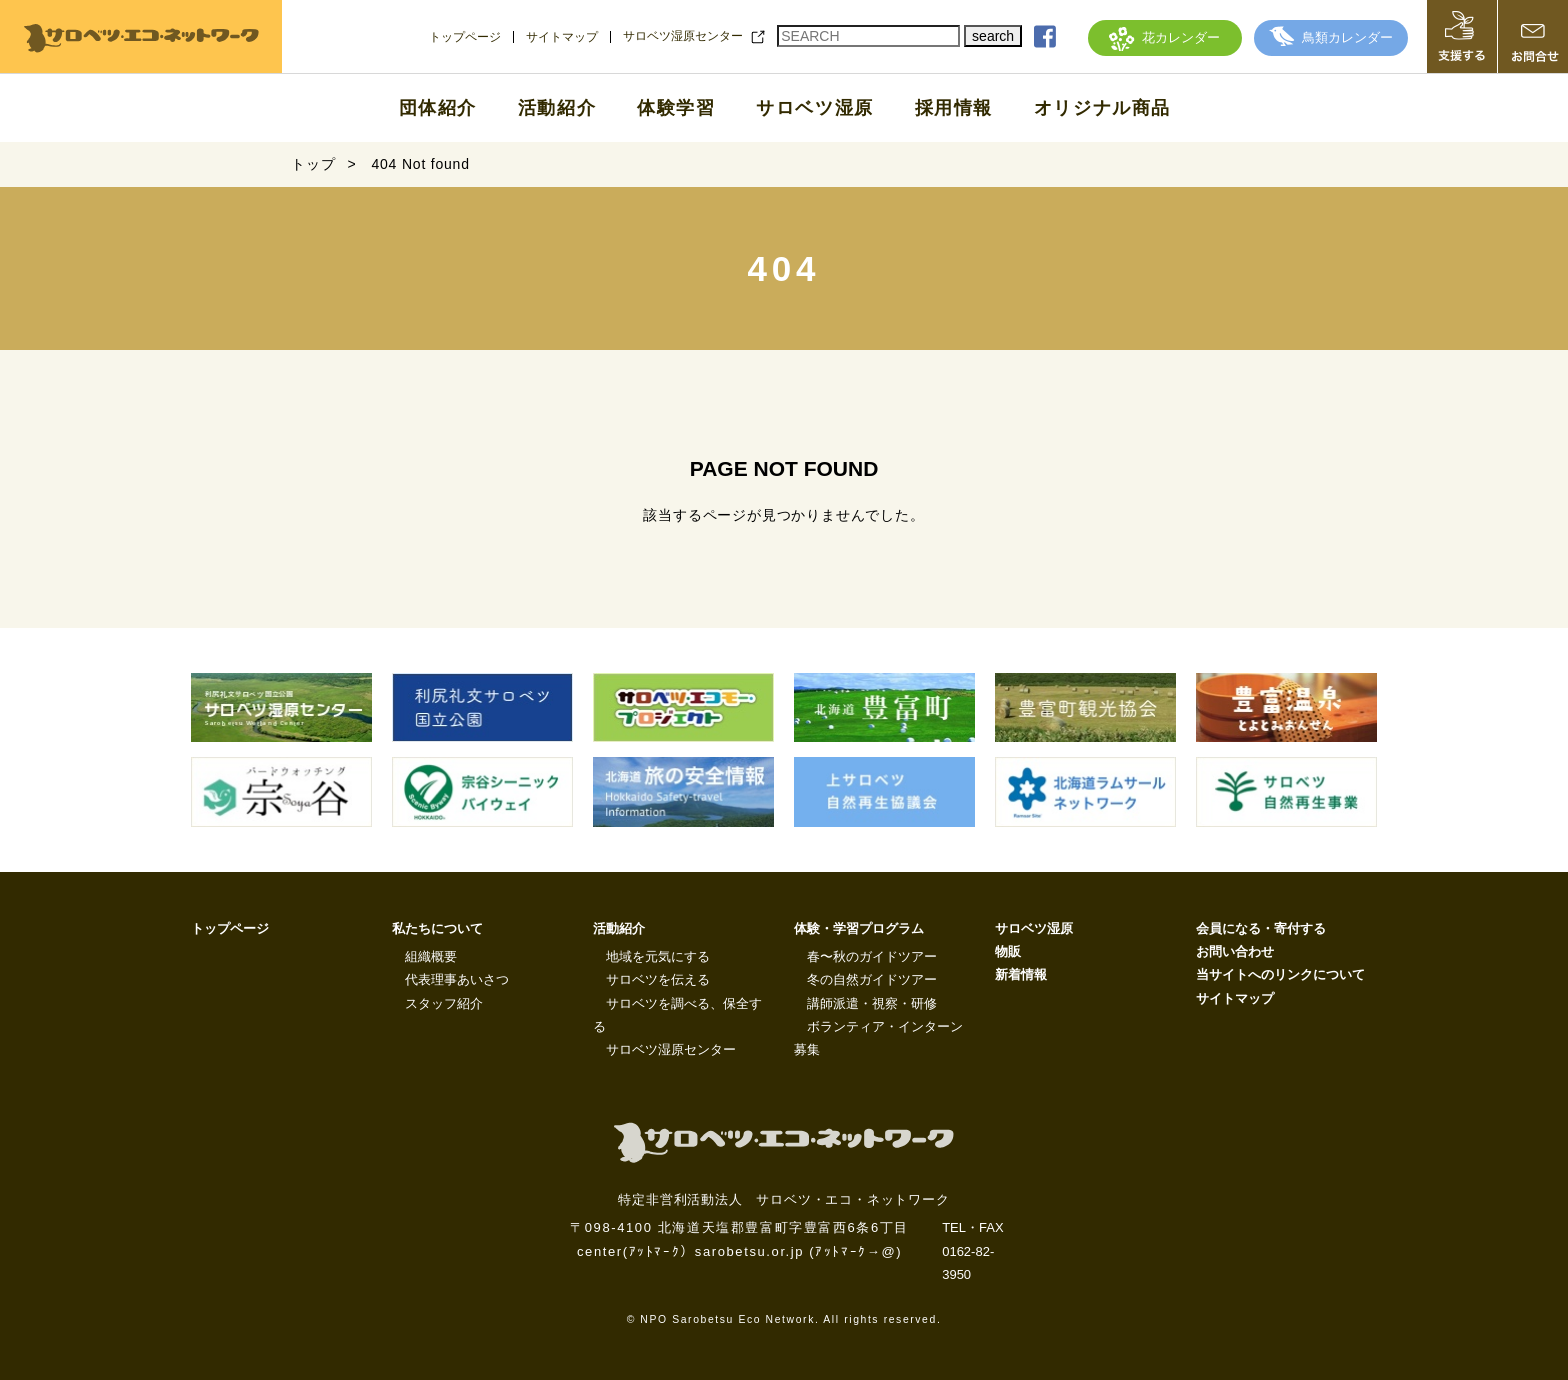 The height and width of the screenshot is (1380, 1568). What do you see at coordinates (676, 108) in the screenshot?
I see `体験学習` at bounding box center [676, 108].